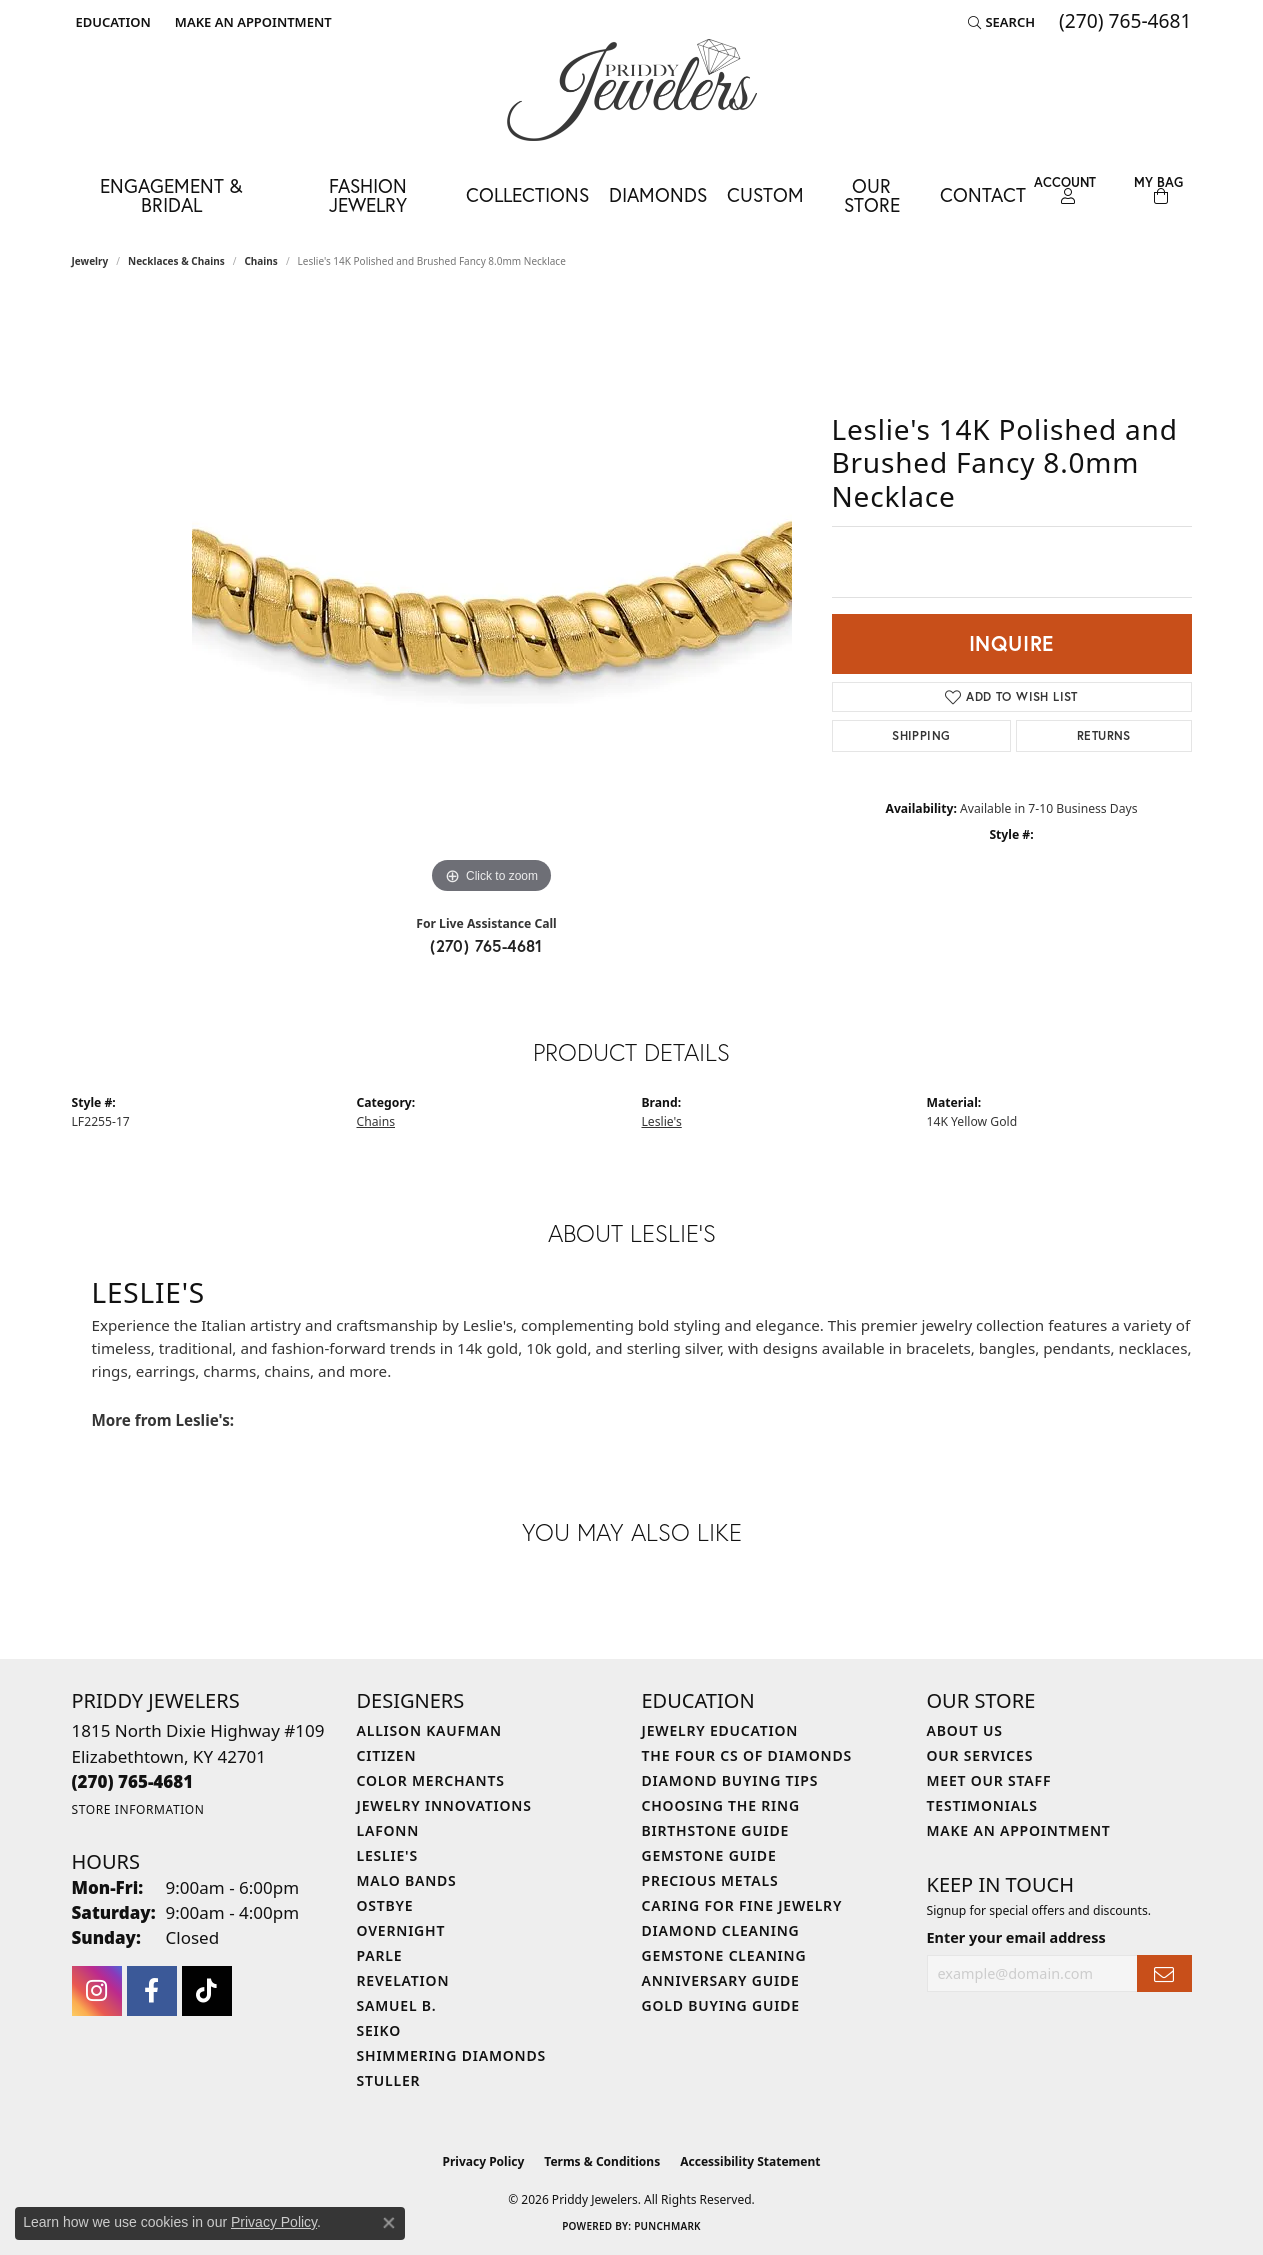 The width and height of the screenshot is (1263, 2255). I want to click on Diamonds, so click(658, 194).